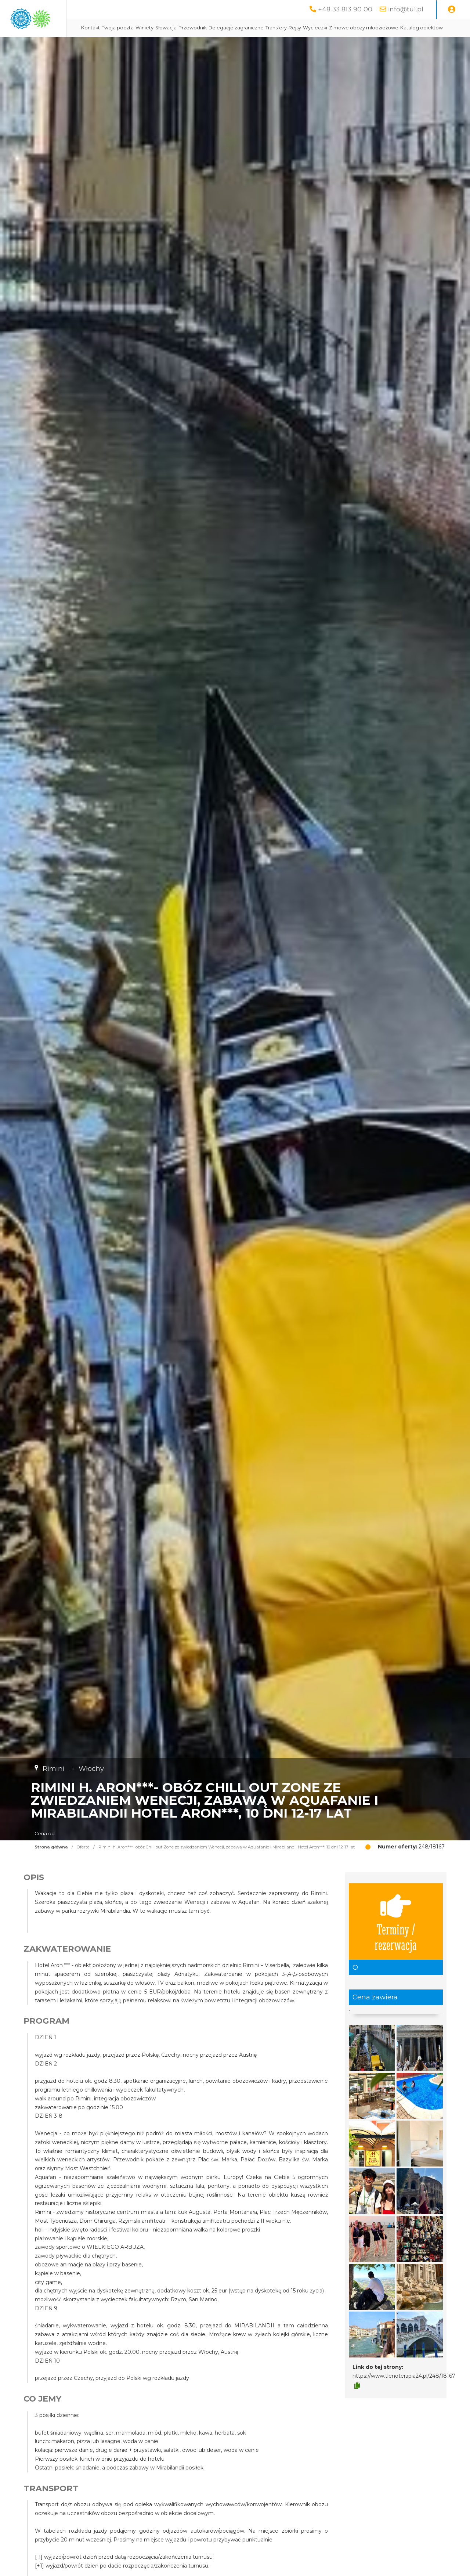 This screenshot has width=470, height=2576. What do you see at coordinates (51, 1865) in the screenshot?
I see `Strona główna` at bounding box center [51, 1865].